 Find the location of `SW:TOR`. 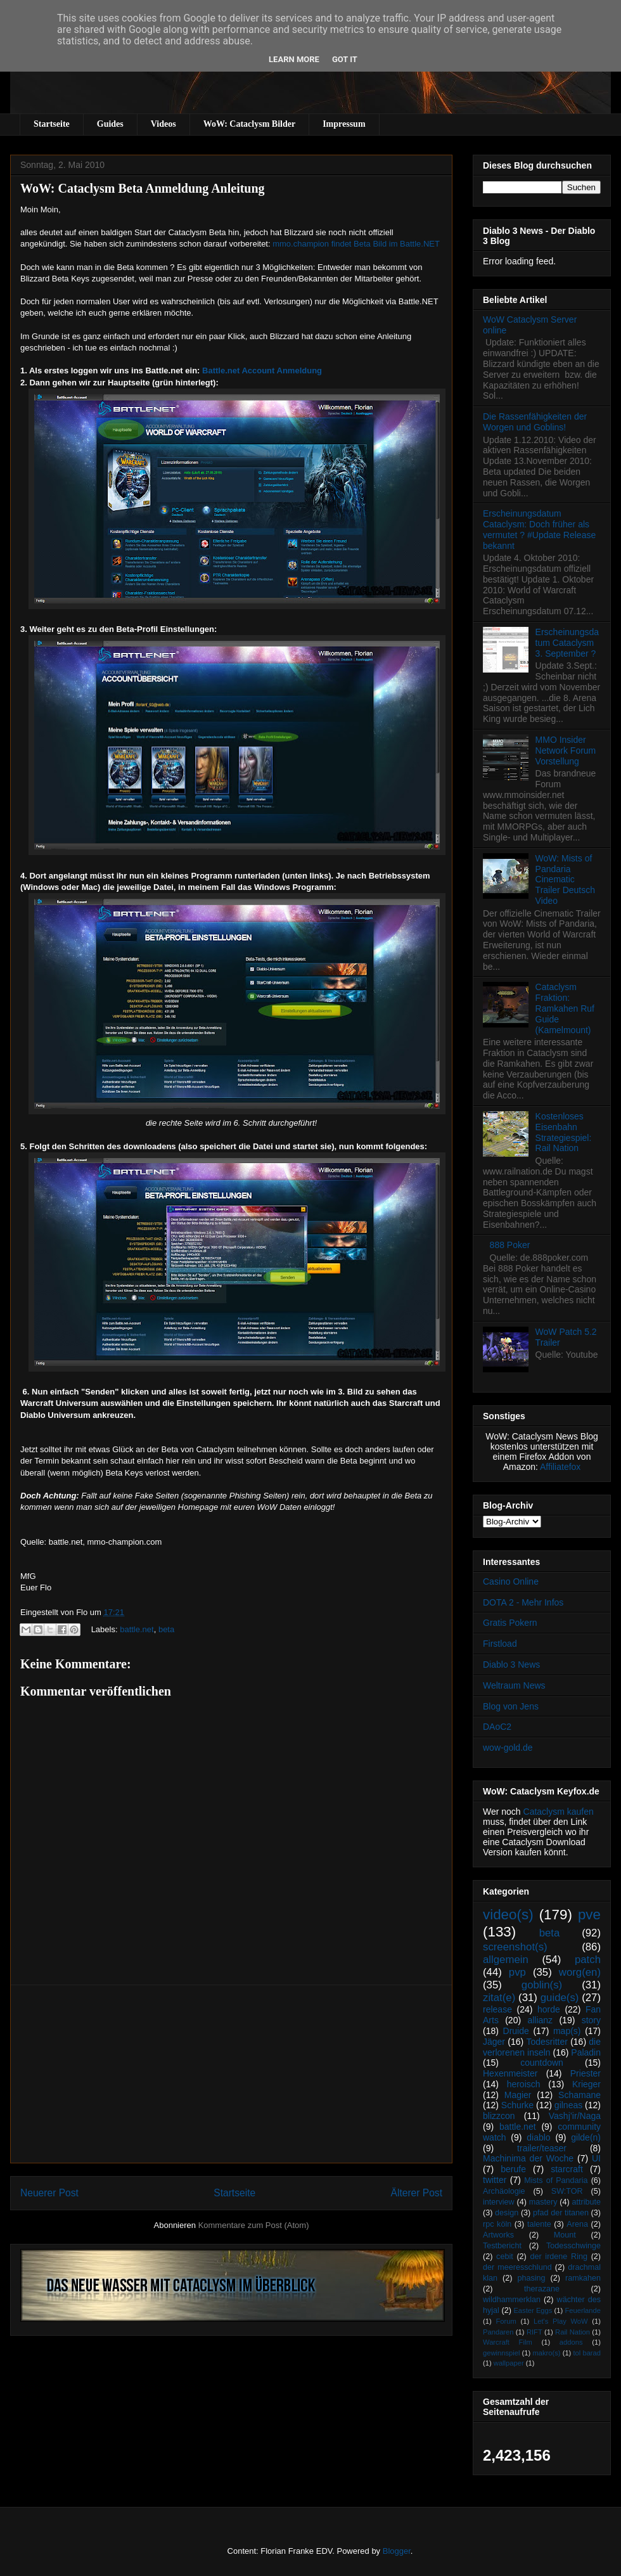

SW:TOR is located at coordinates (567, 2191).